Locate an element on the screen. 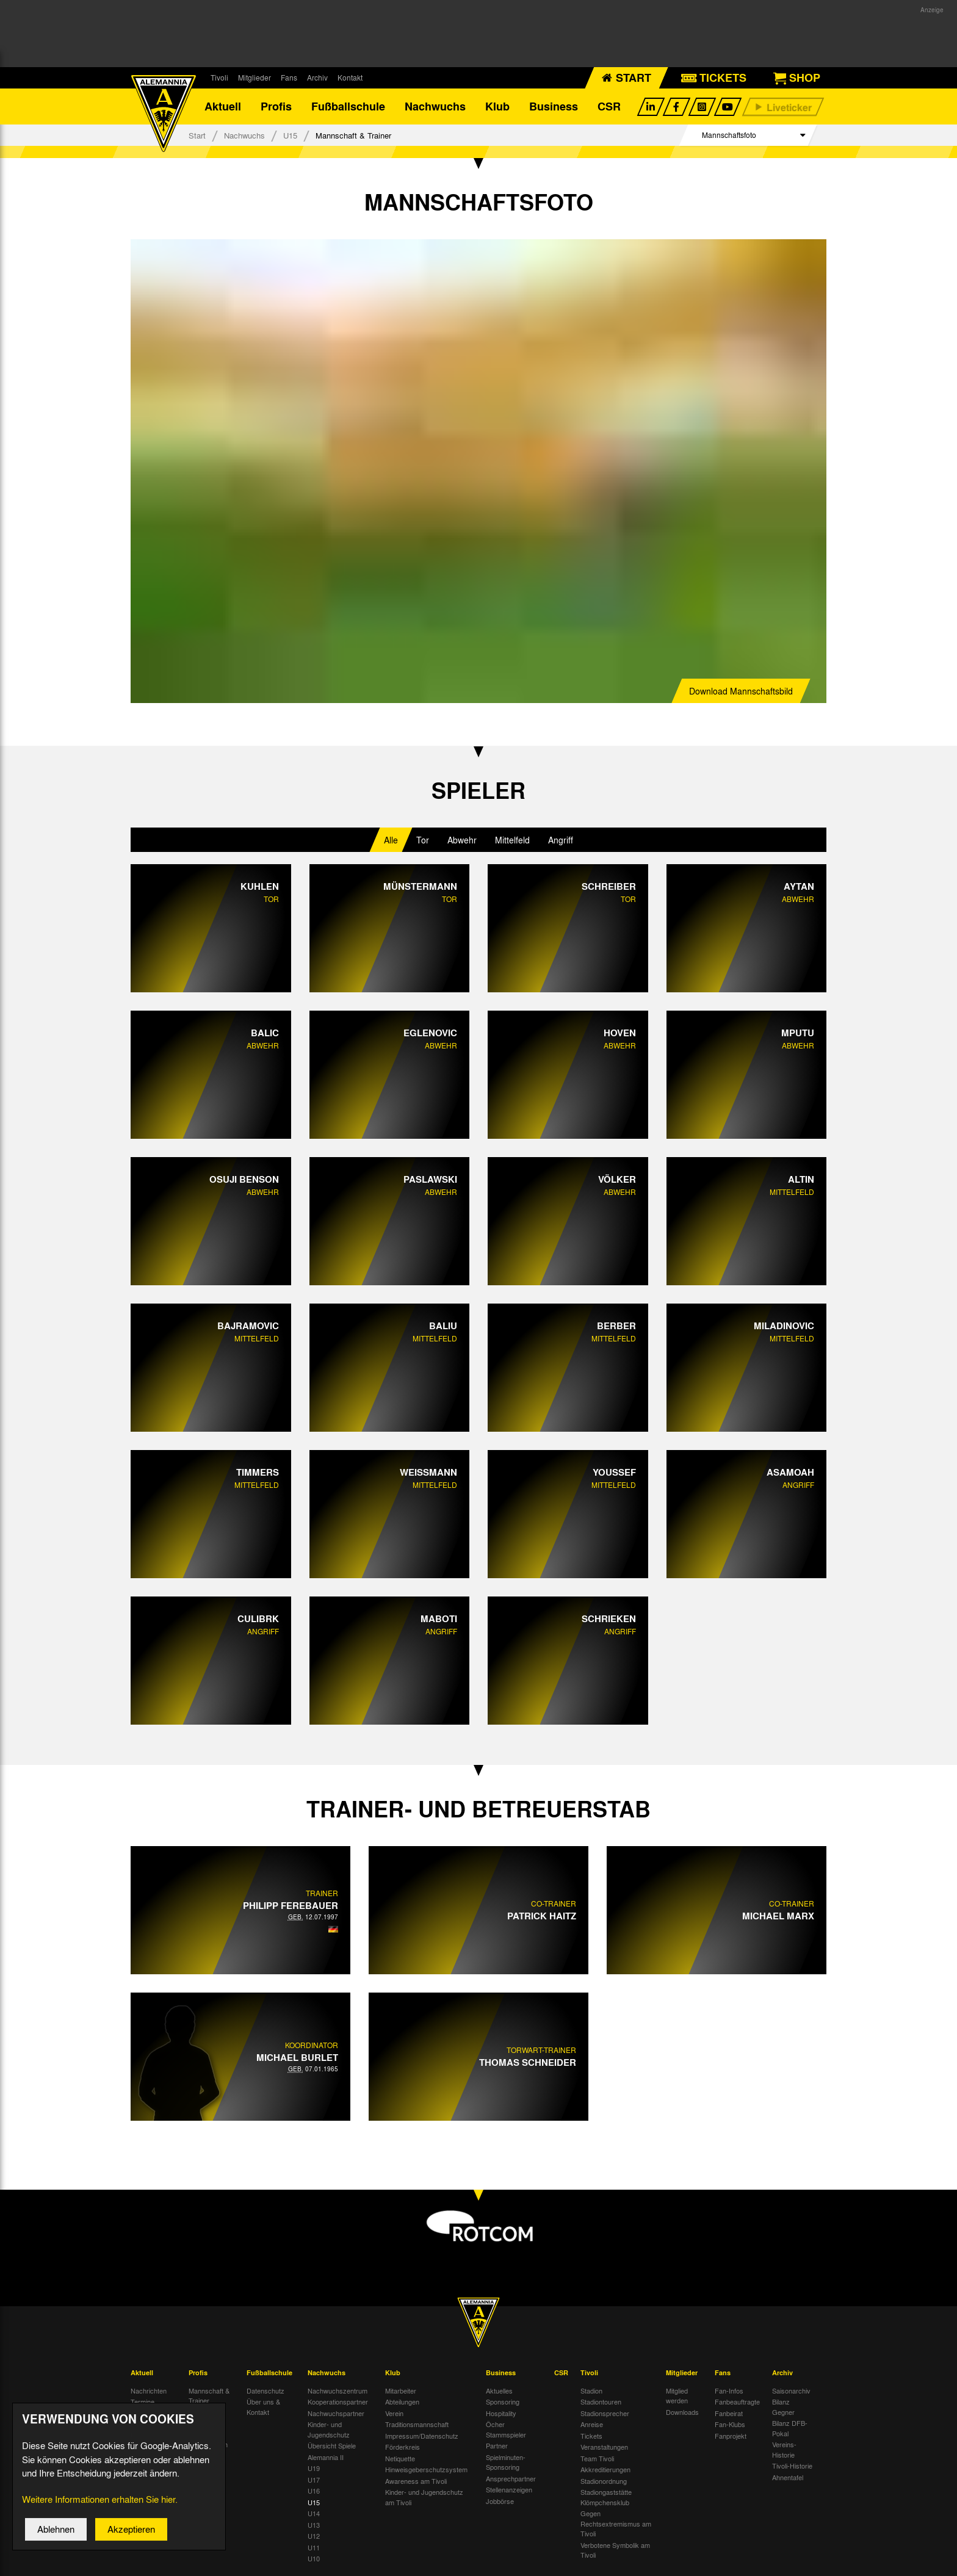 The height and width of the screenshot is (2576, 957). Bilanz Gegner is located at coordinates (783, 2408).